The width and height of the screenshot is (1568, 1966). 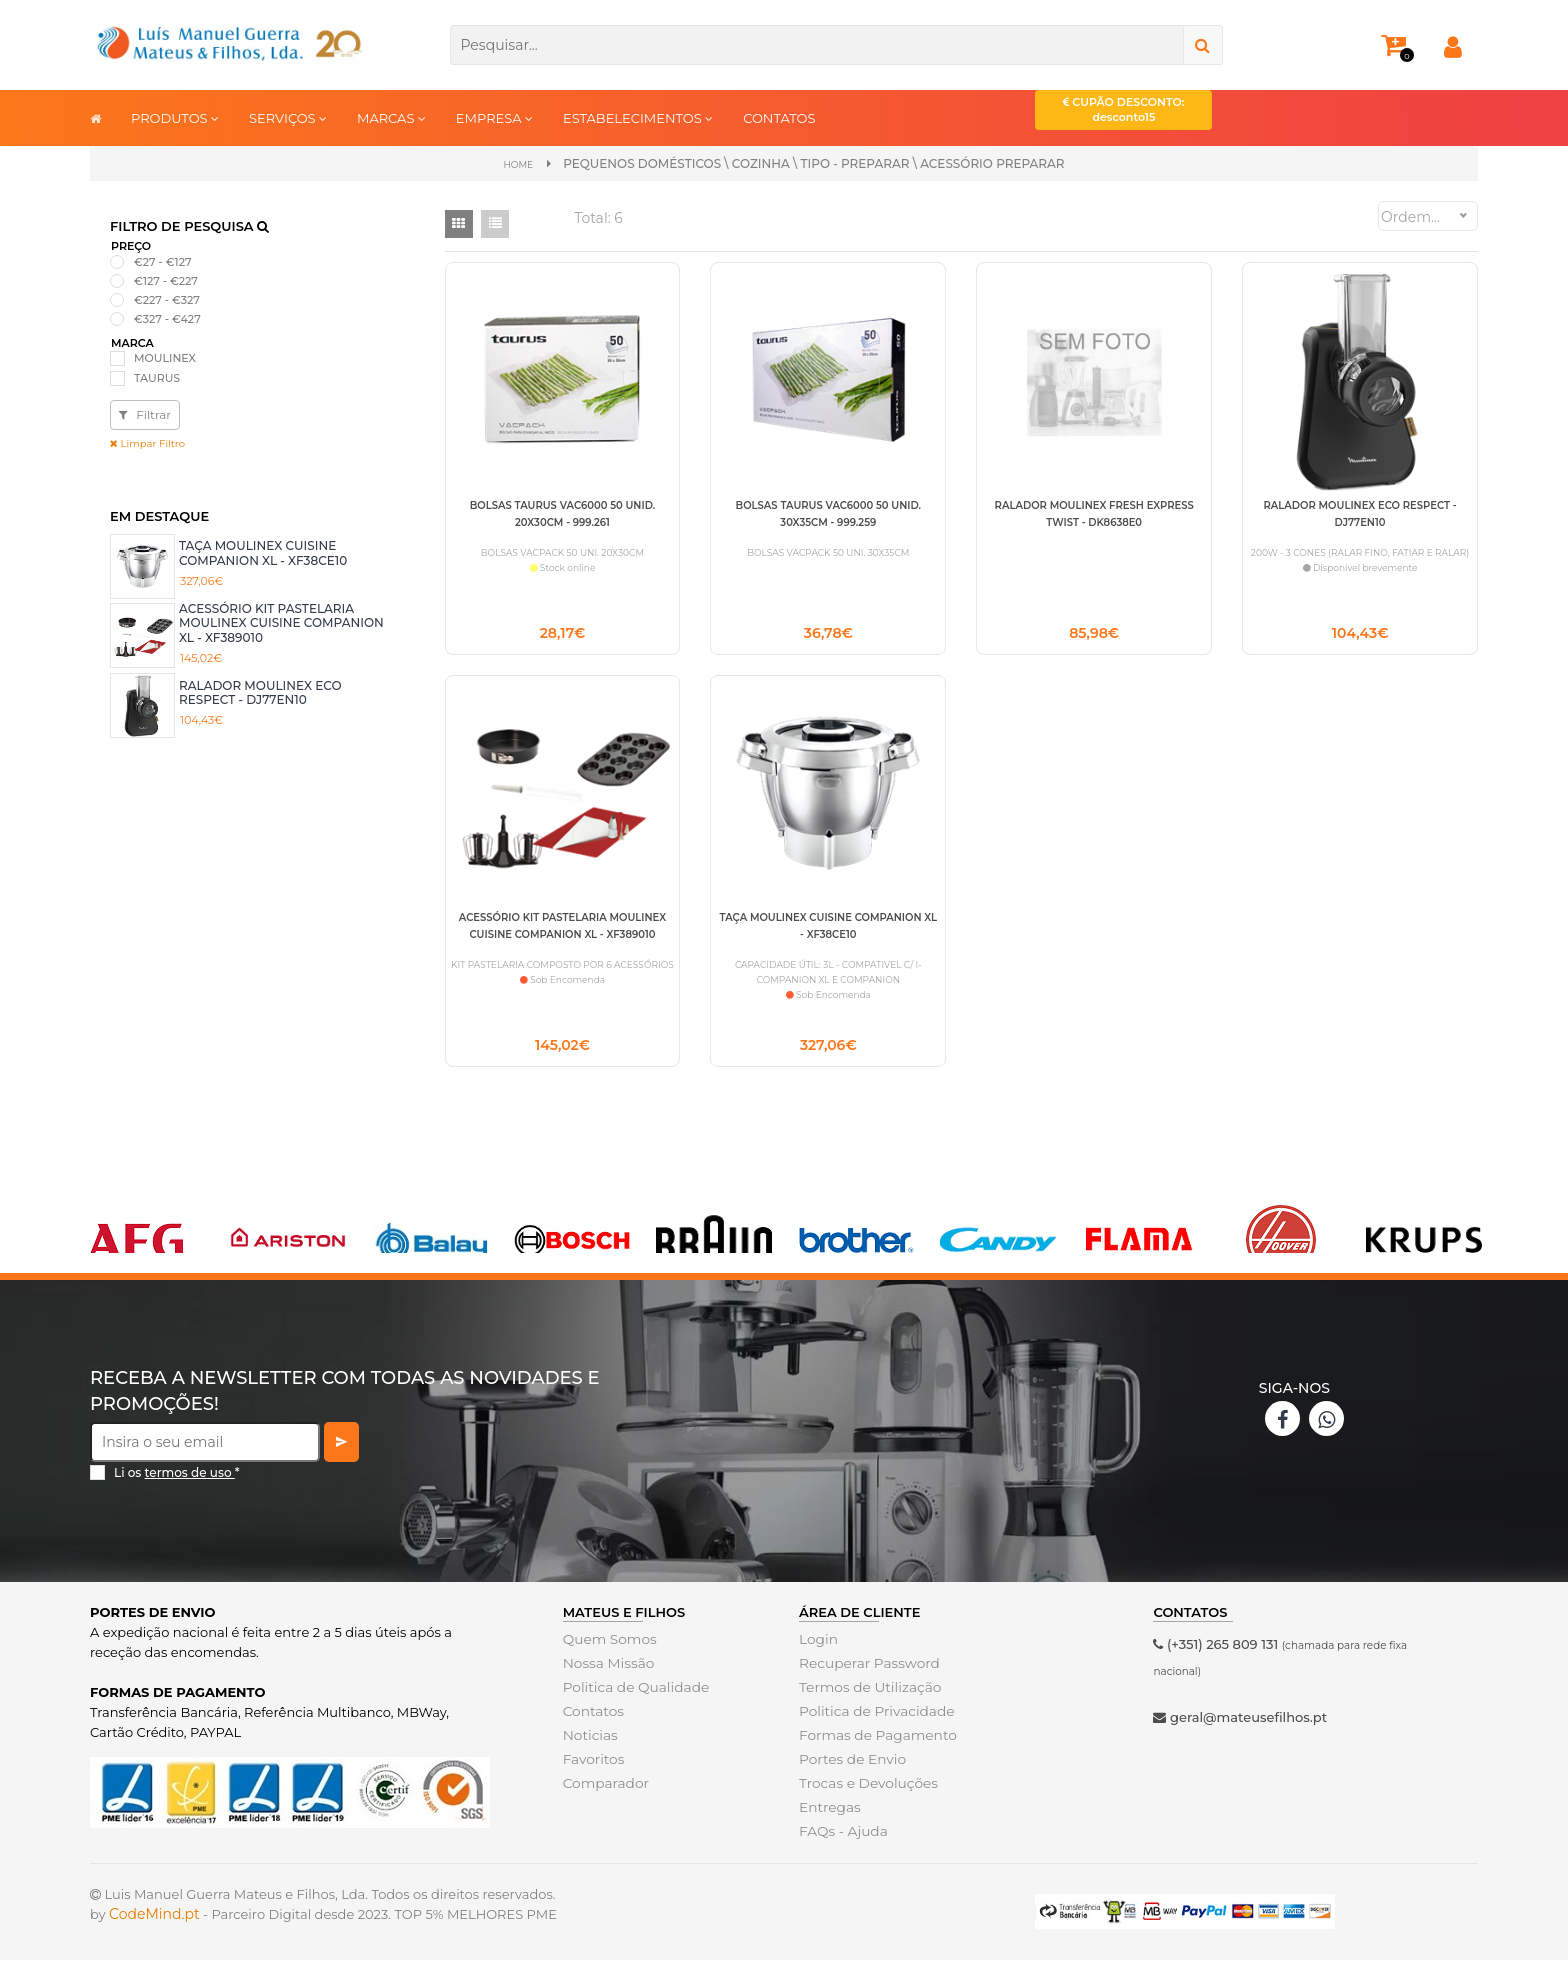 What do you see at coordinates (592, 1717) in the screenshot?
I see `Contatos` at bounding box center [592, 1717].